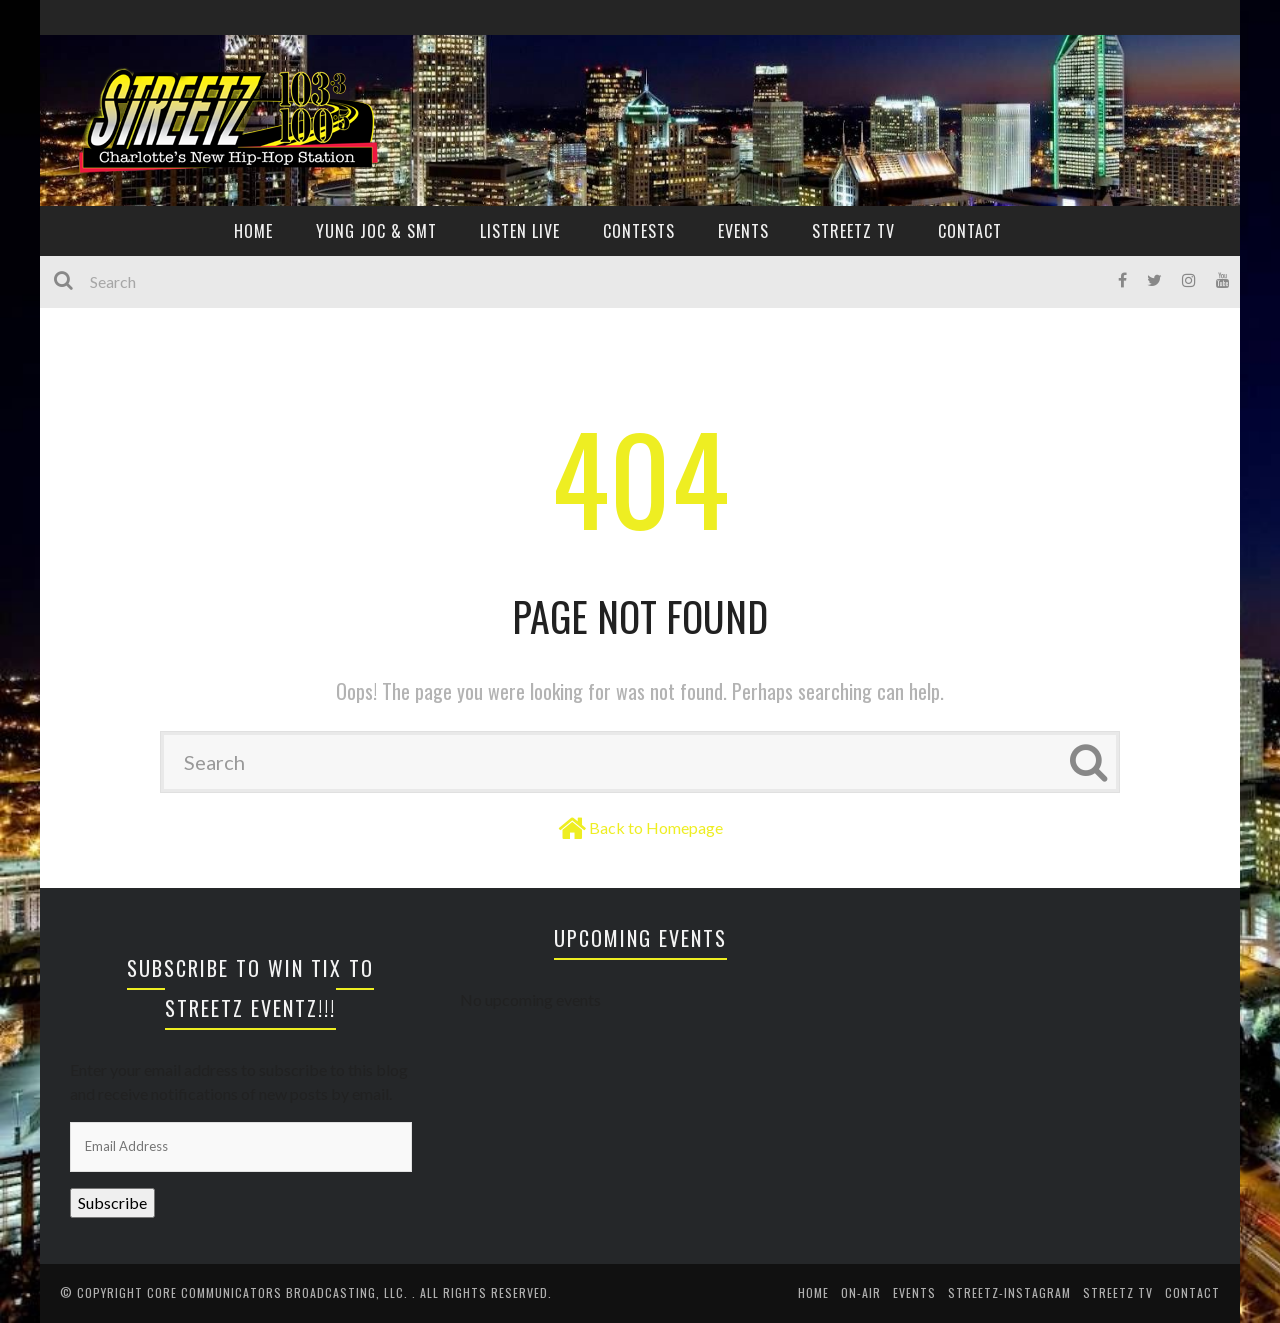 Image resolution: width=1280 pixels, height=1323 pixels. Describe the element at coordinates (970, 231) in the screenshot. I see `CONTACT` at that location.